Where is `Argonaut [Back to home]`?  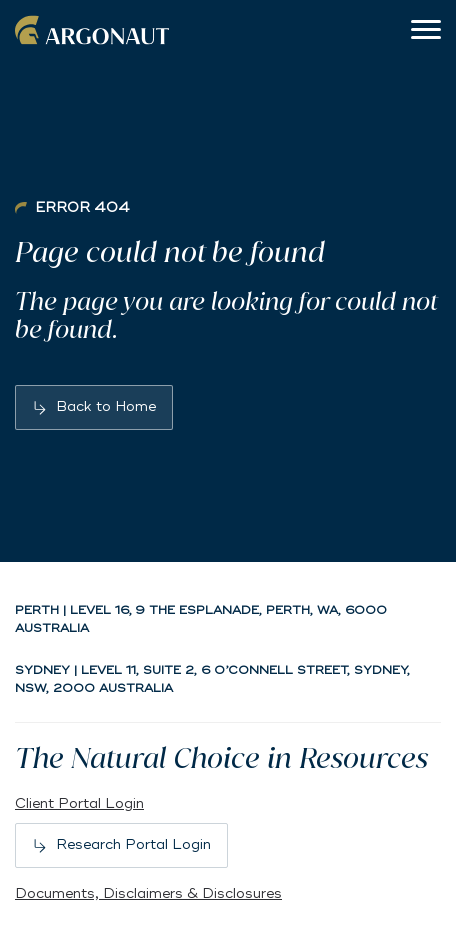 Argonaut [Back to home] is located at coordinates (95, 30).